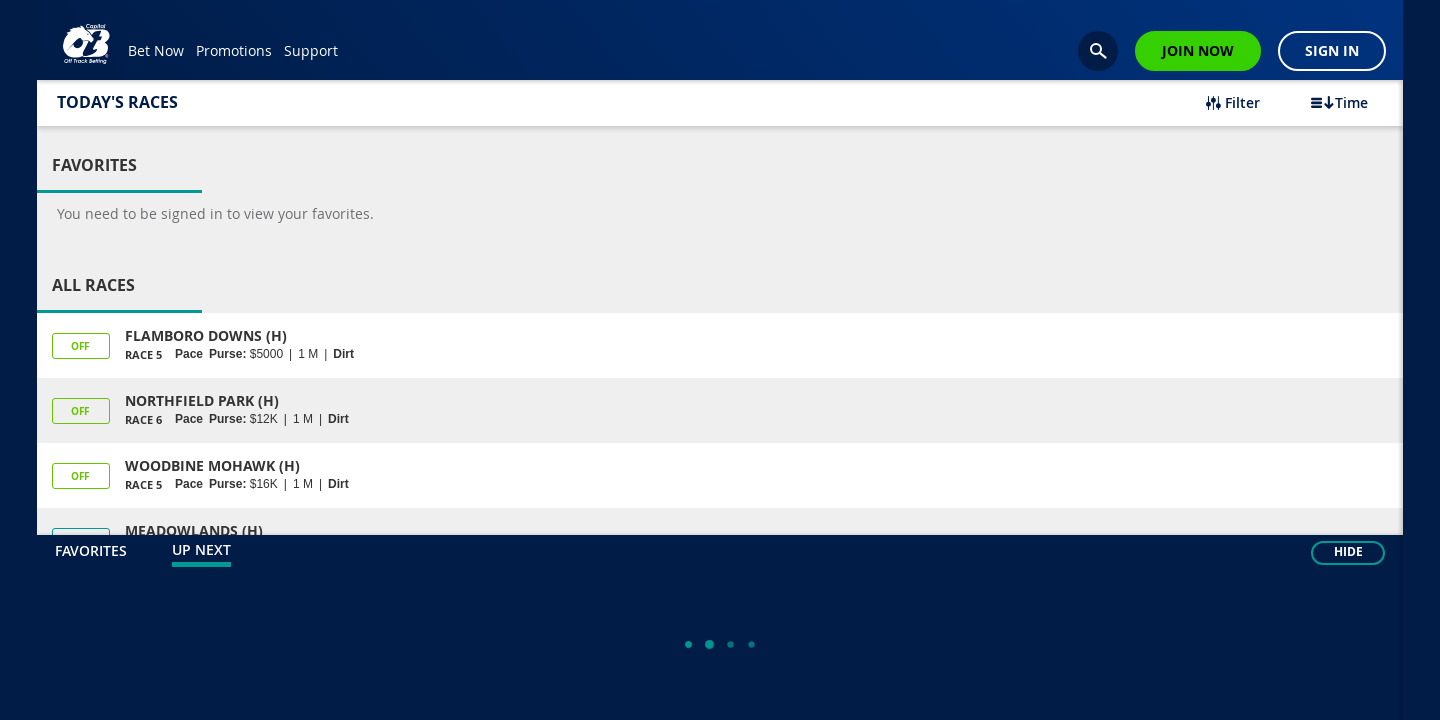  I want to click on Join Now, so click(1198, 50).